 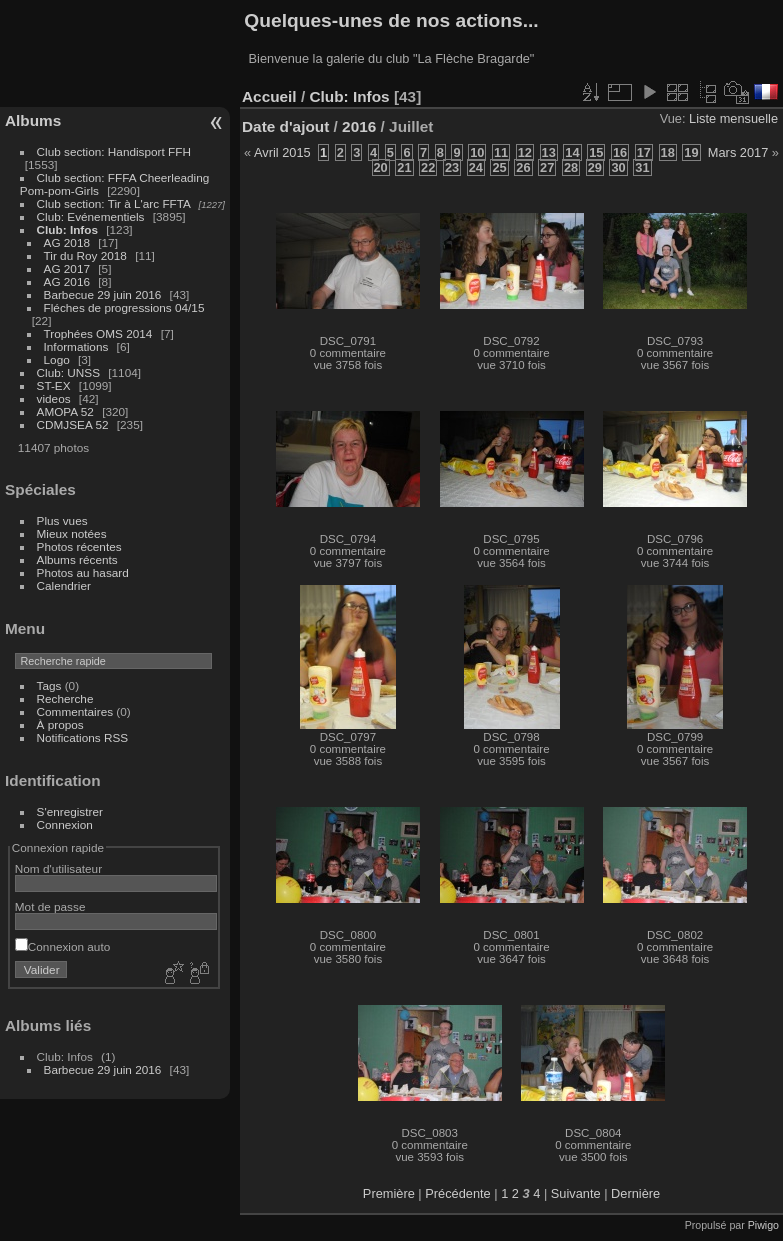 I want to click on AG 2016, so click(x=67, y=281).